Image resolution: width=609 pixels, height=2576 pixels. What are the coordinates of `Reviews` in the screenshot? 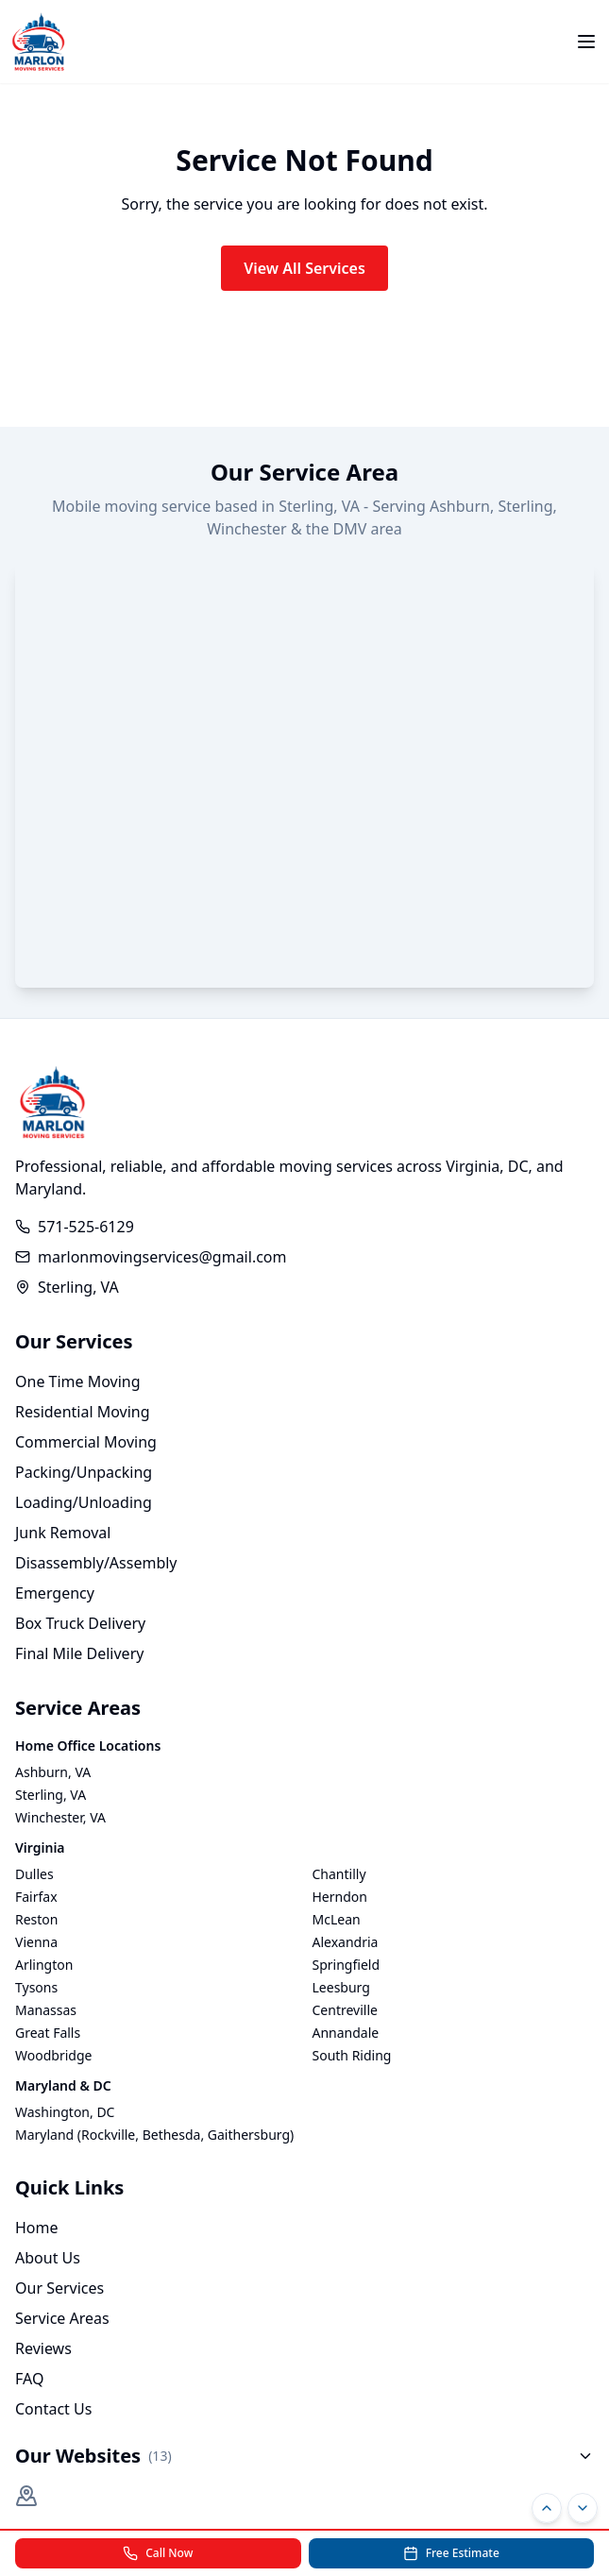 It's located at (43, 2348).